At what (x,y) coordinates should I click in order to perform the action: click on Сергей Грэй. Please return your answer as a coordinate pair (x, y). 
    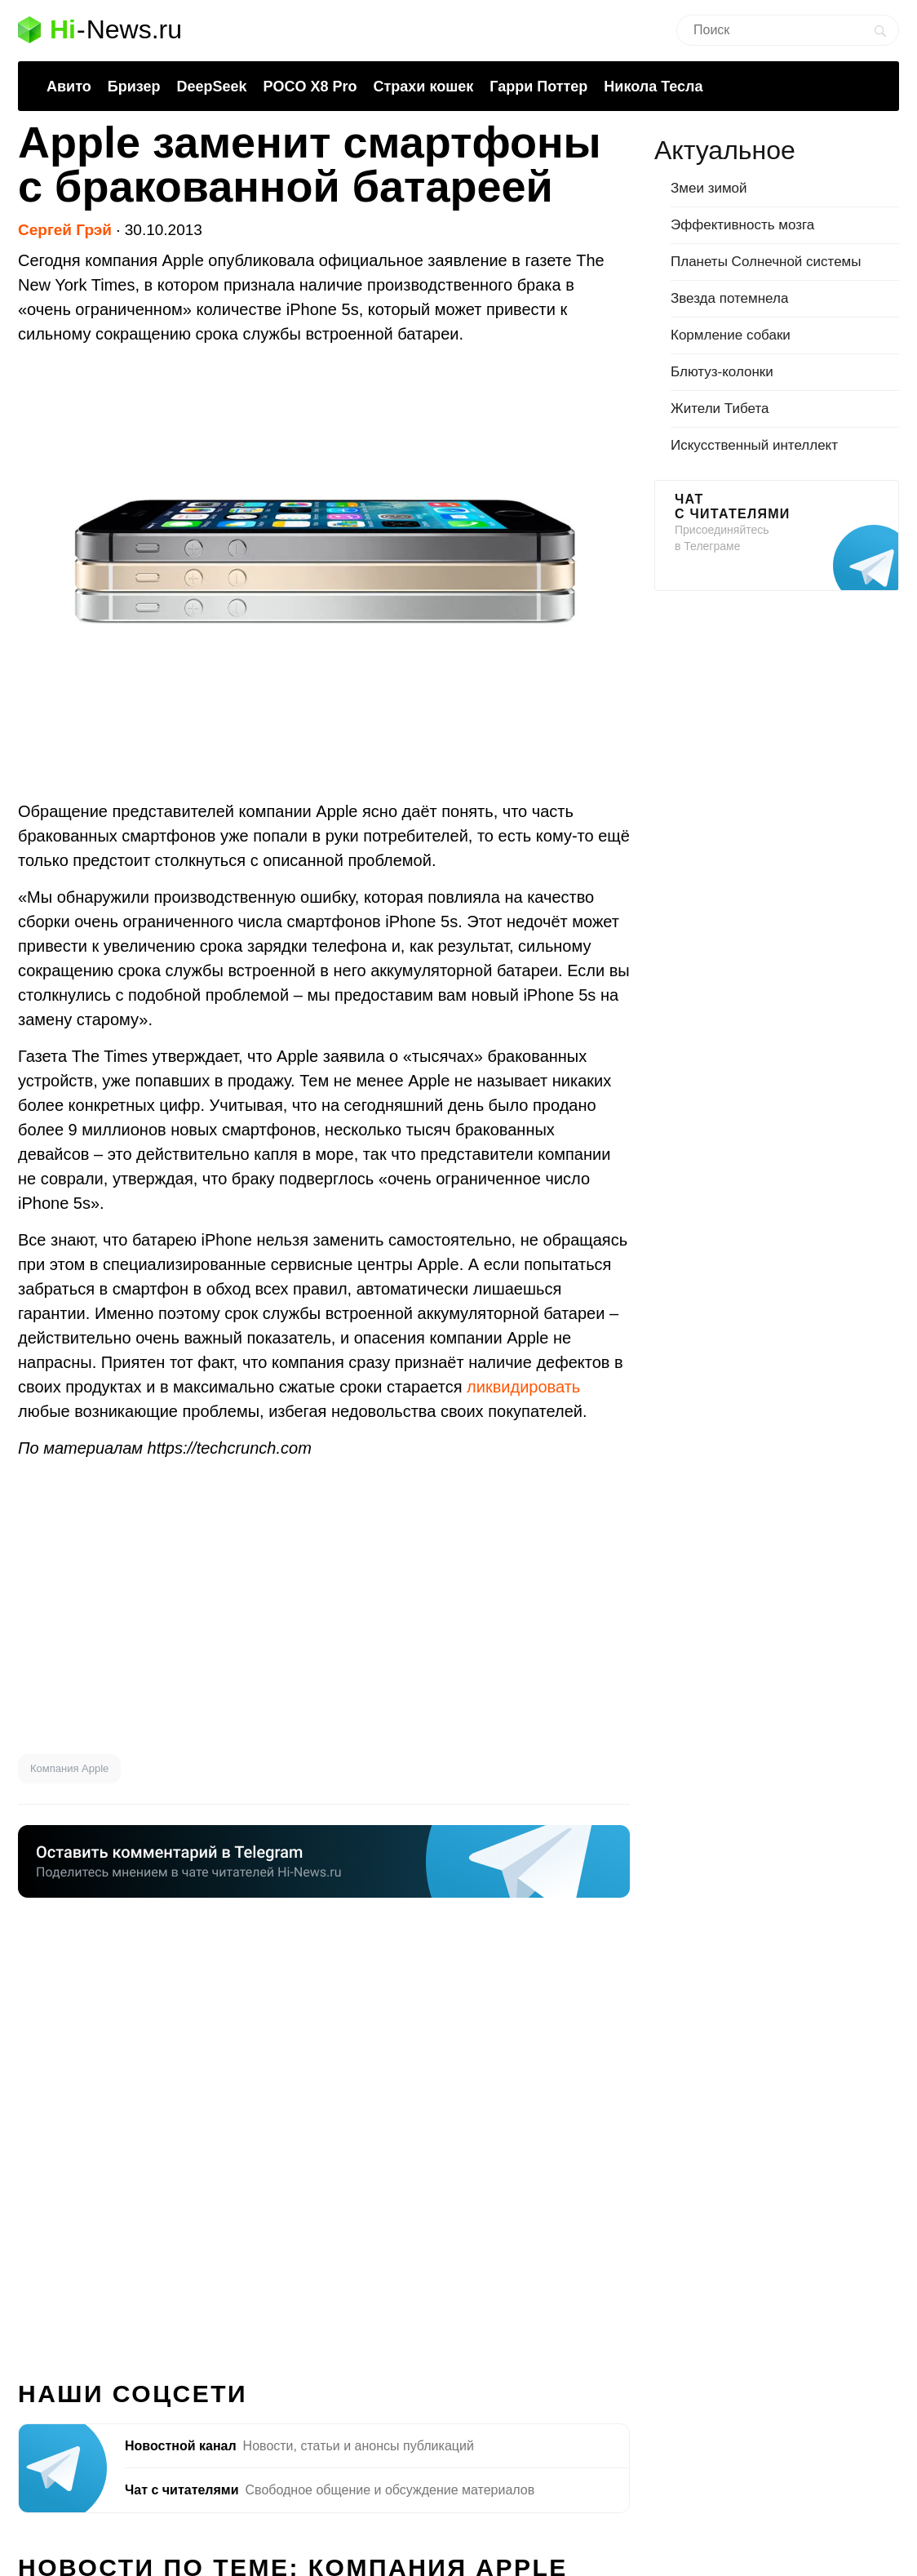
    Looking at the image, I should click on (65, 229).